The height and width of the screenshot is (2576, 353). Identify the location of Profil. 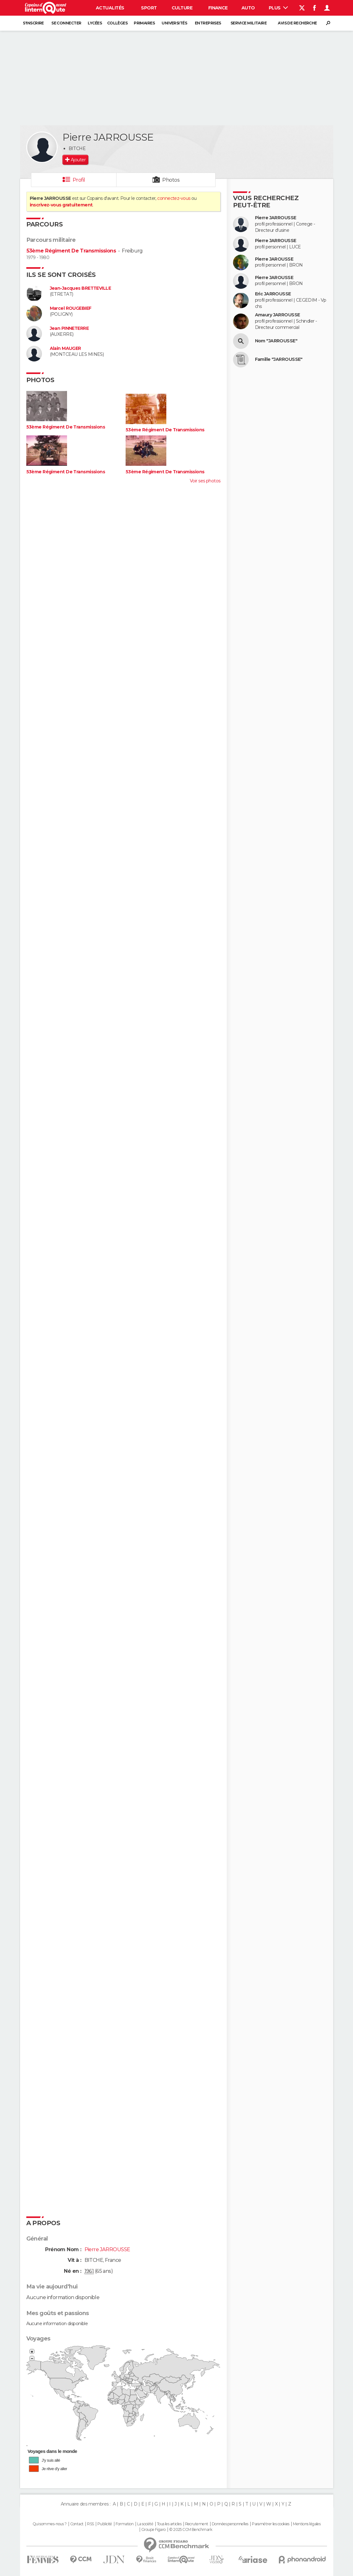
(79, 180).